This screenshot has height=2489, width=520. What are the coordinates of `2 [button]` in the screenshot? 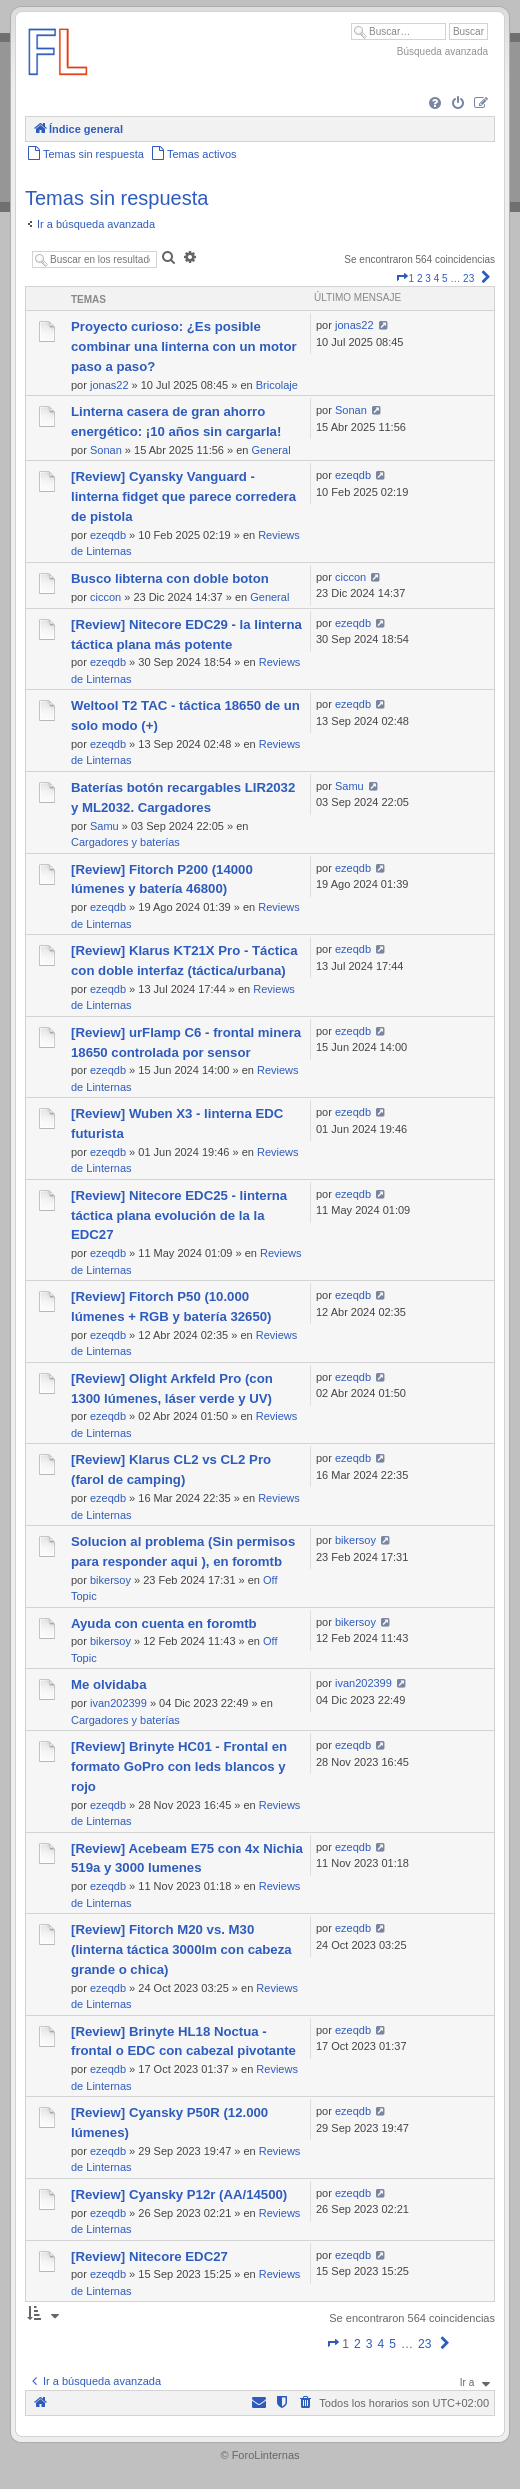 It's located at (420, 278).